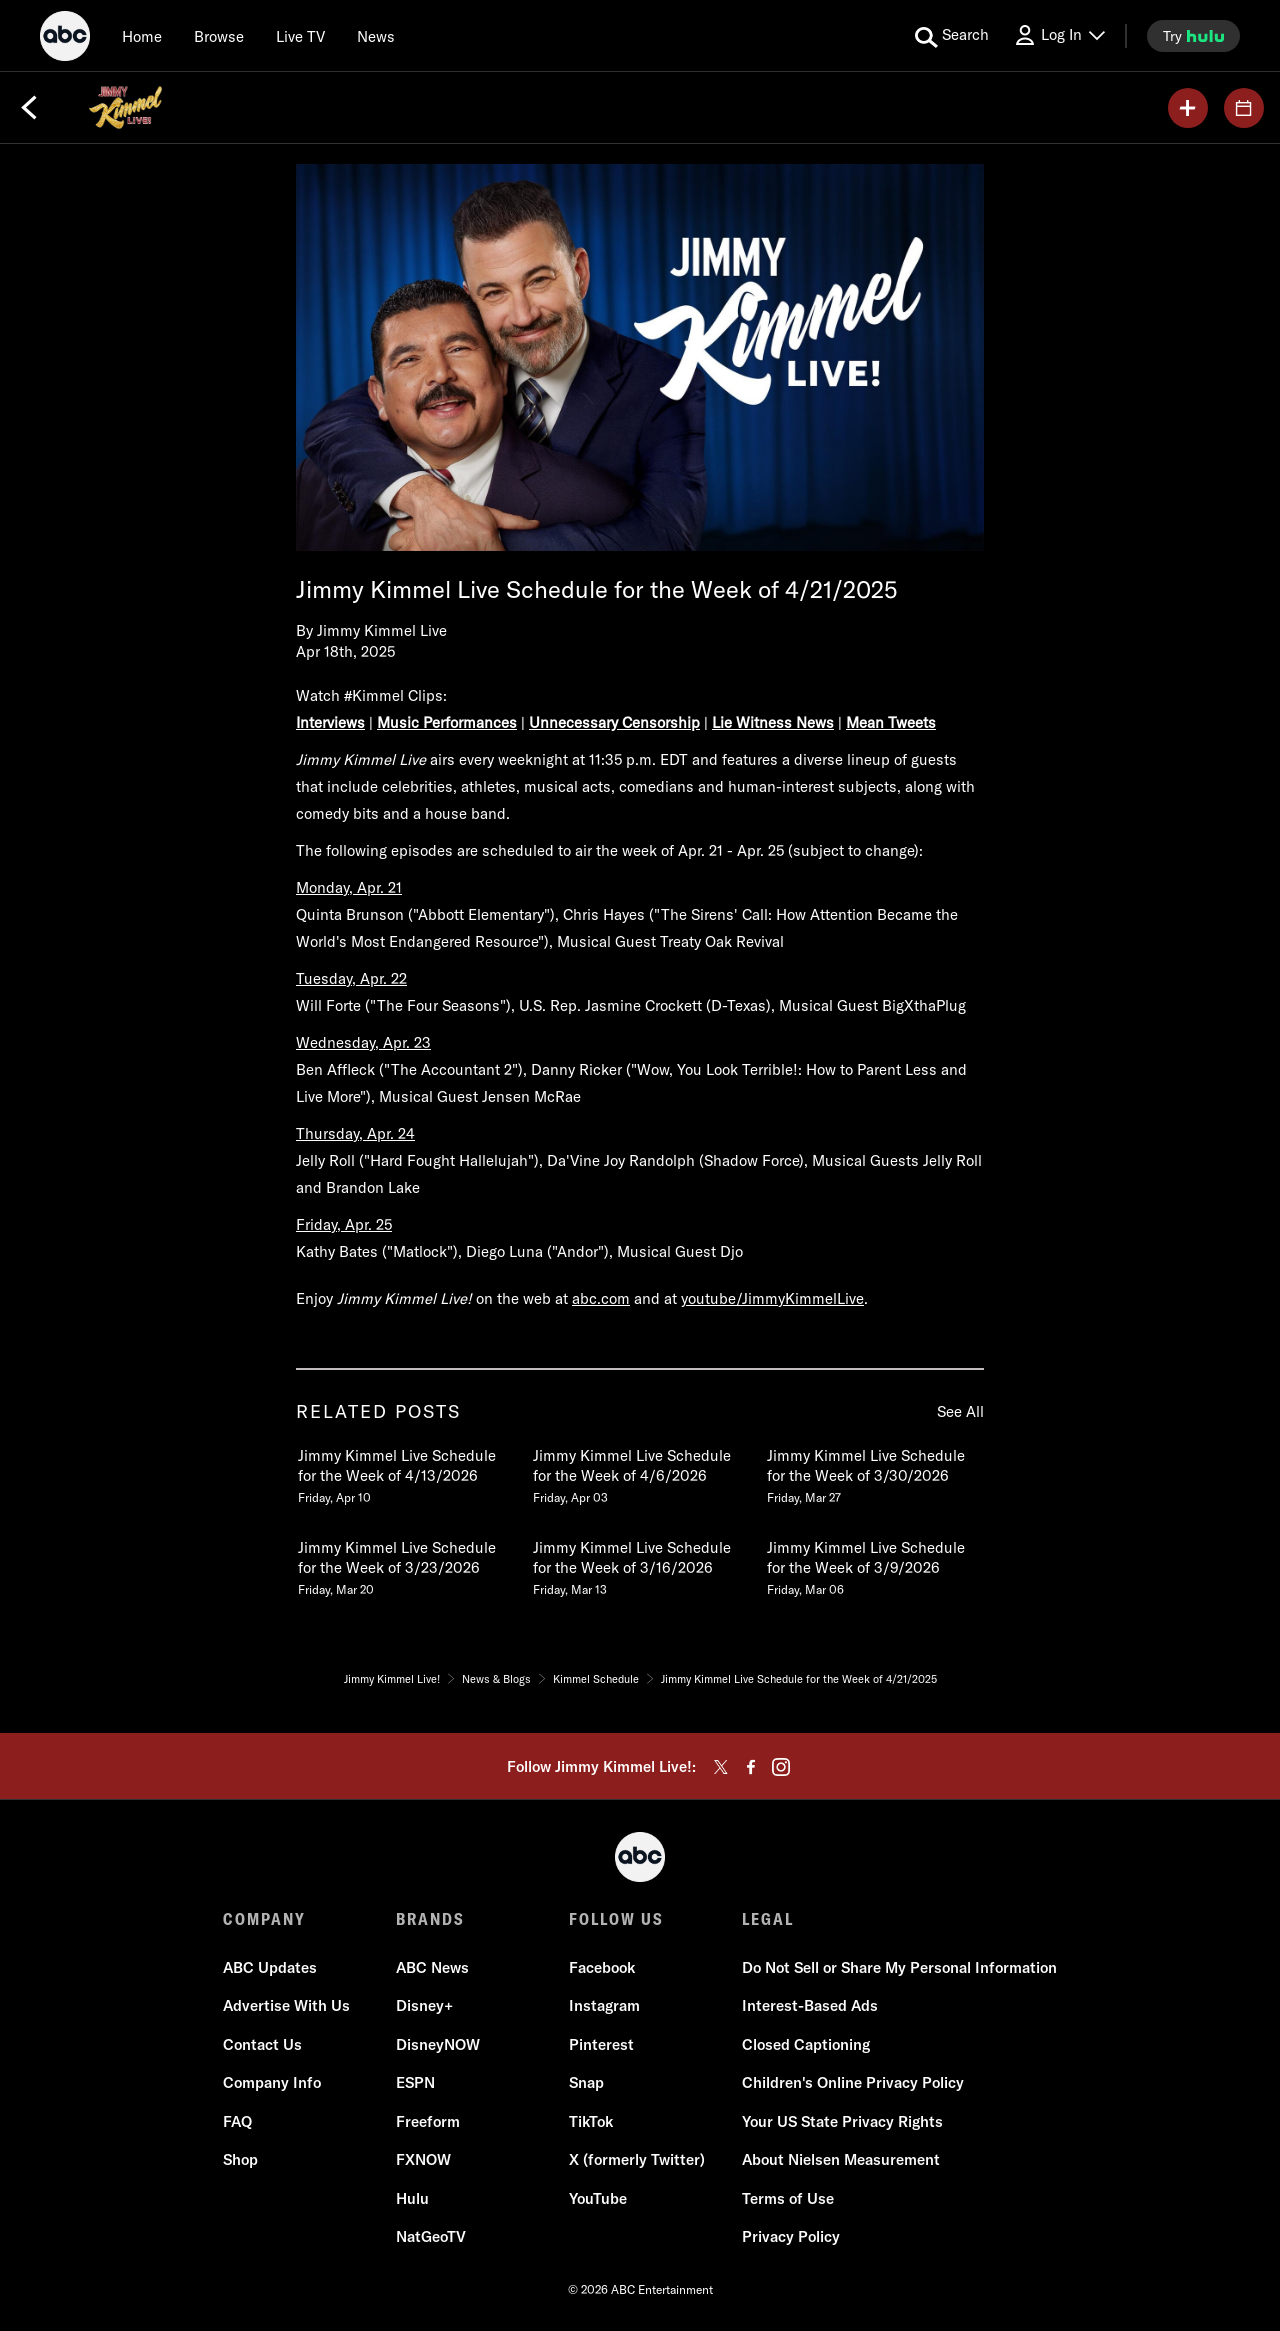 This screenshot has width=1280, height=2331. Describe the element at coordinates (586, 2082) in the screenshot. I see `Snap` at that location.